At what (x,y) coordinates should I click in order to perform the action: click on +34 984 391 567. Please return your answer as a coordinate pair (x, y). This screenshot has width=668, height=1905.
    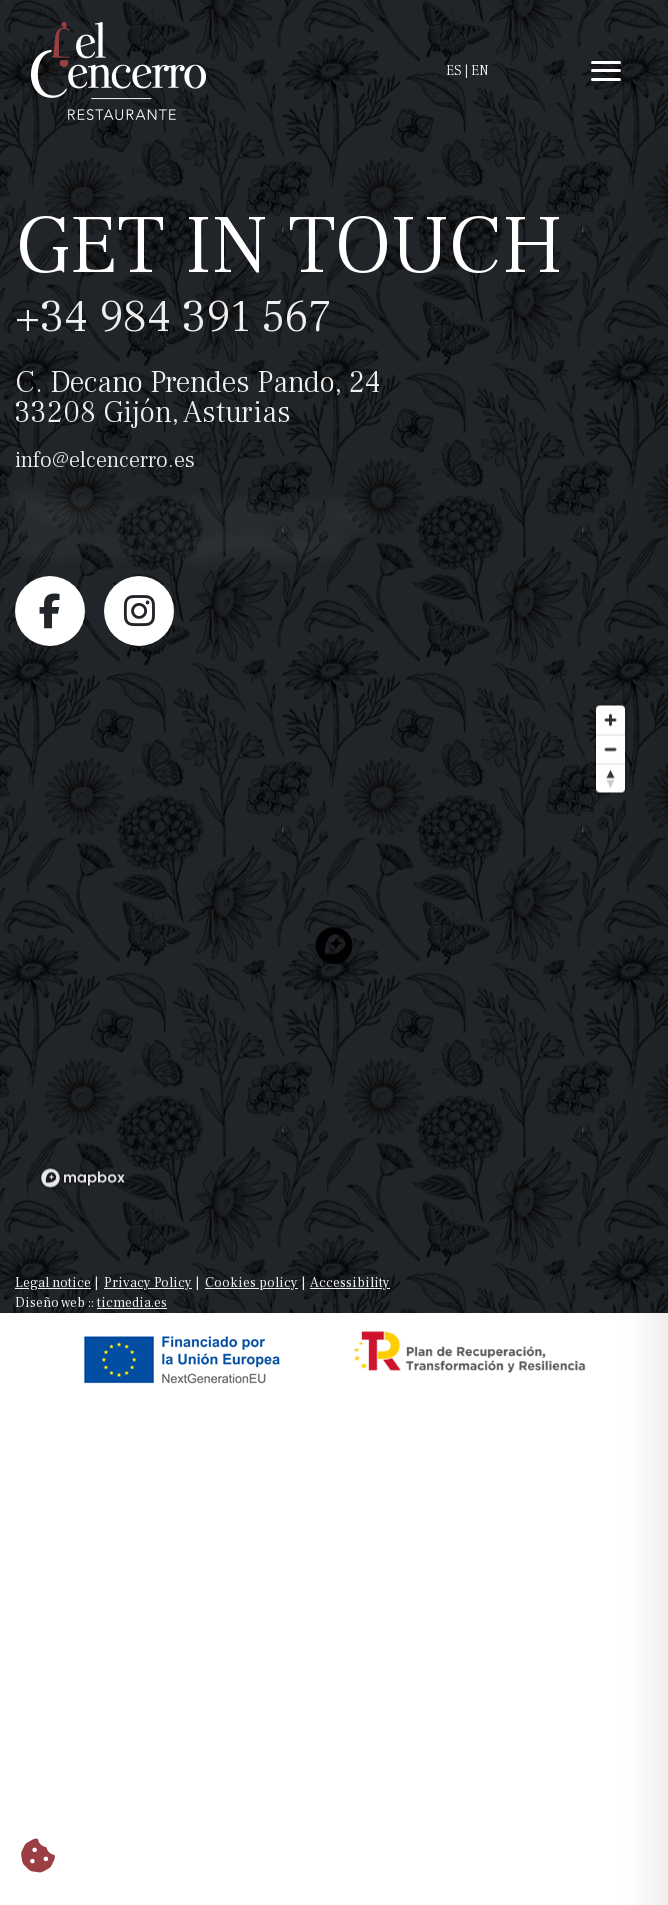
    Looking at the image, I should click on (173, 317).